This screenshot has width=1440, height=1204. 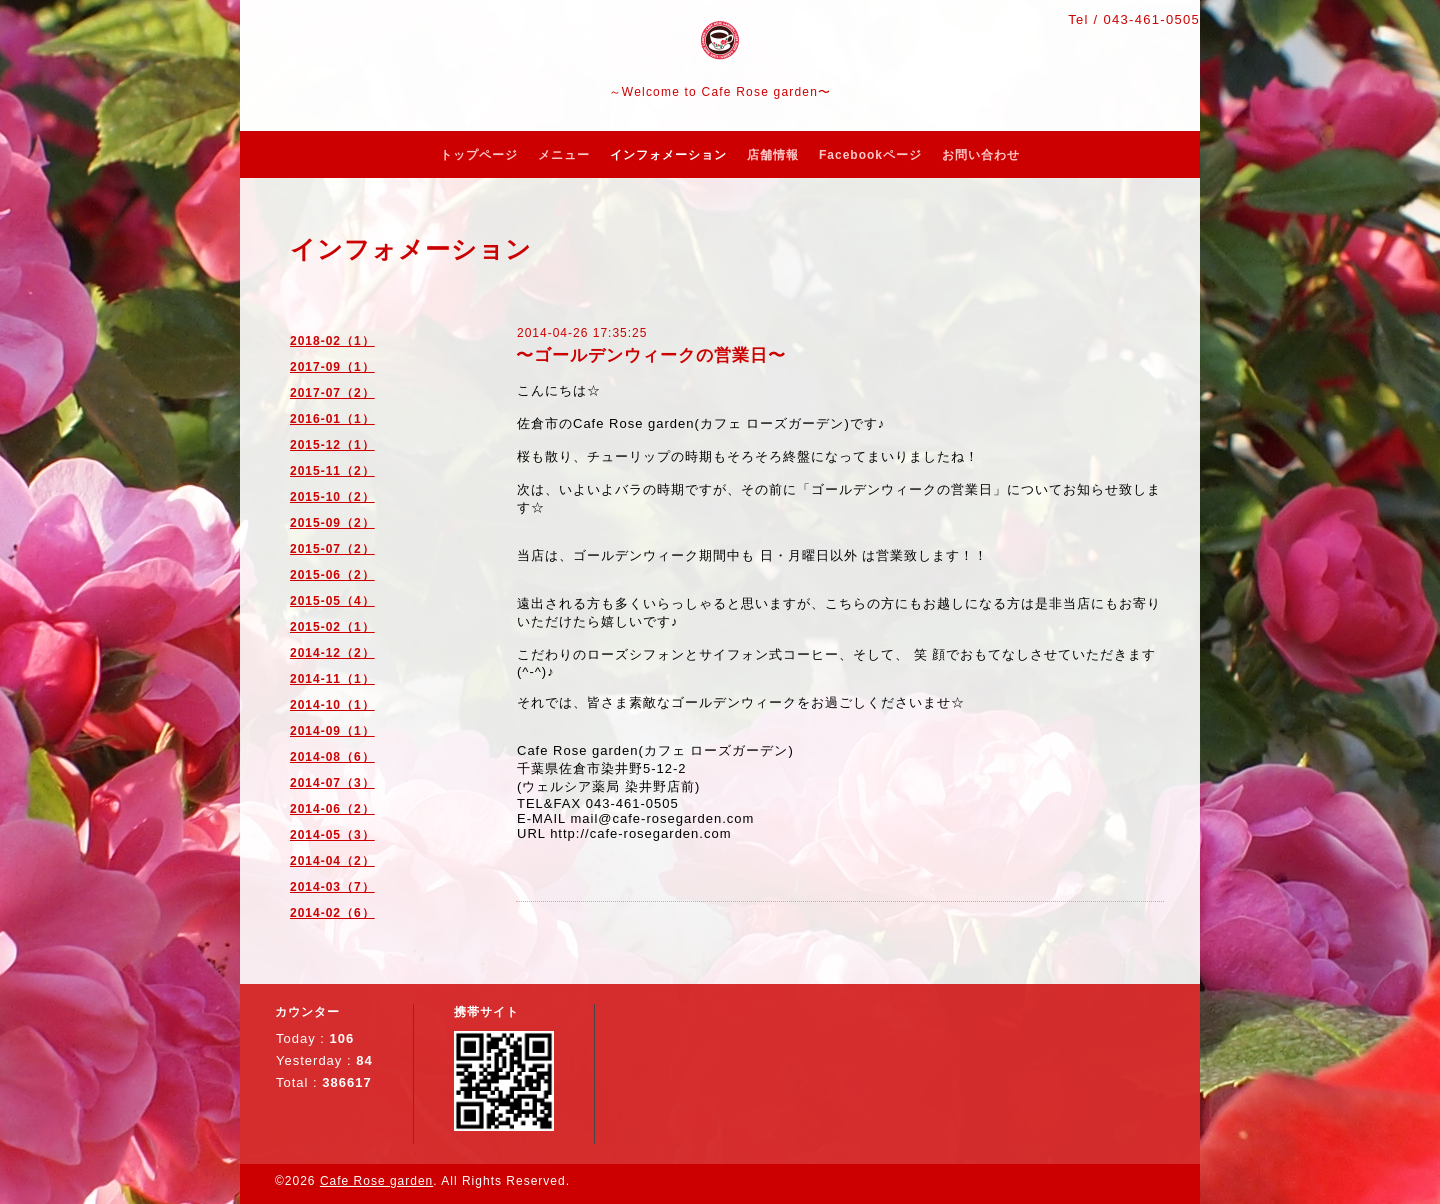 I want to click on 〜ゴールデンウィークの営業日〜, so click(x=651, y=355).